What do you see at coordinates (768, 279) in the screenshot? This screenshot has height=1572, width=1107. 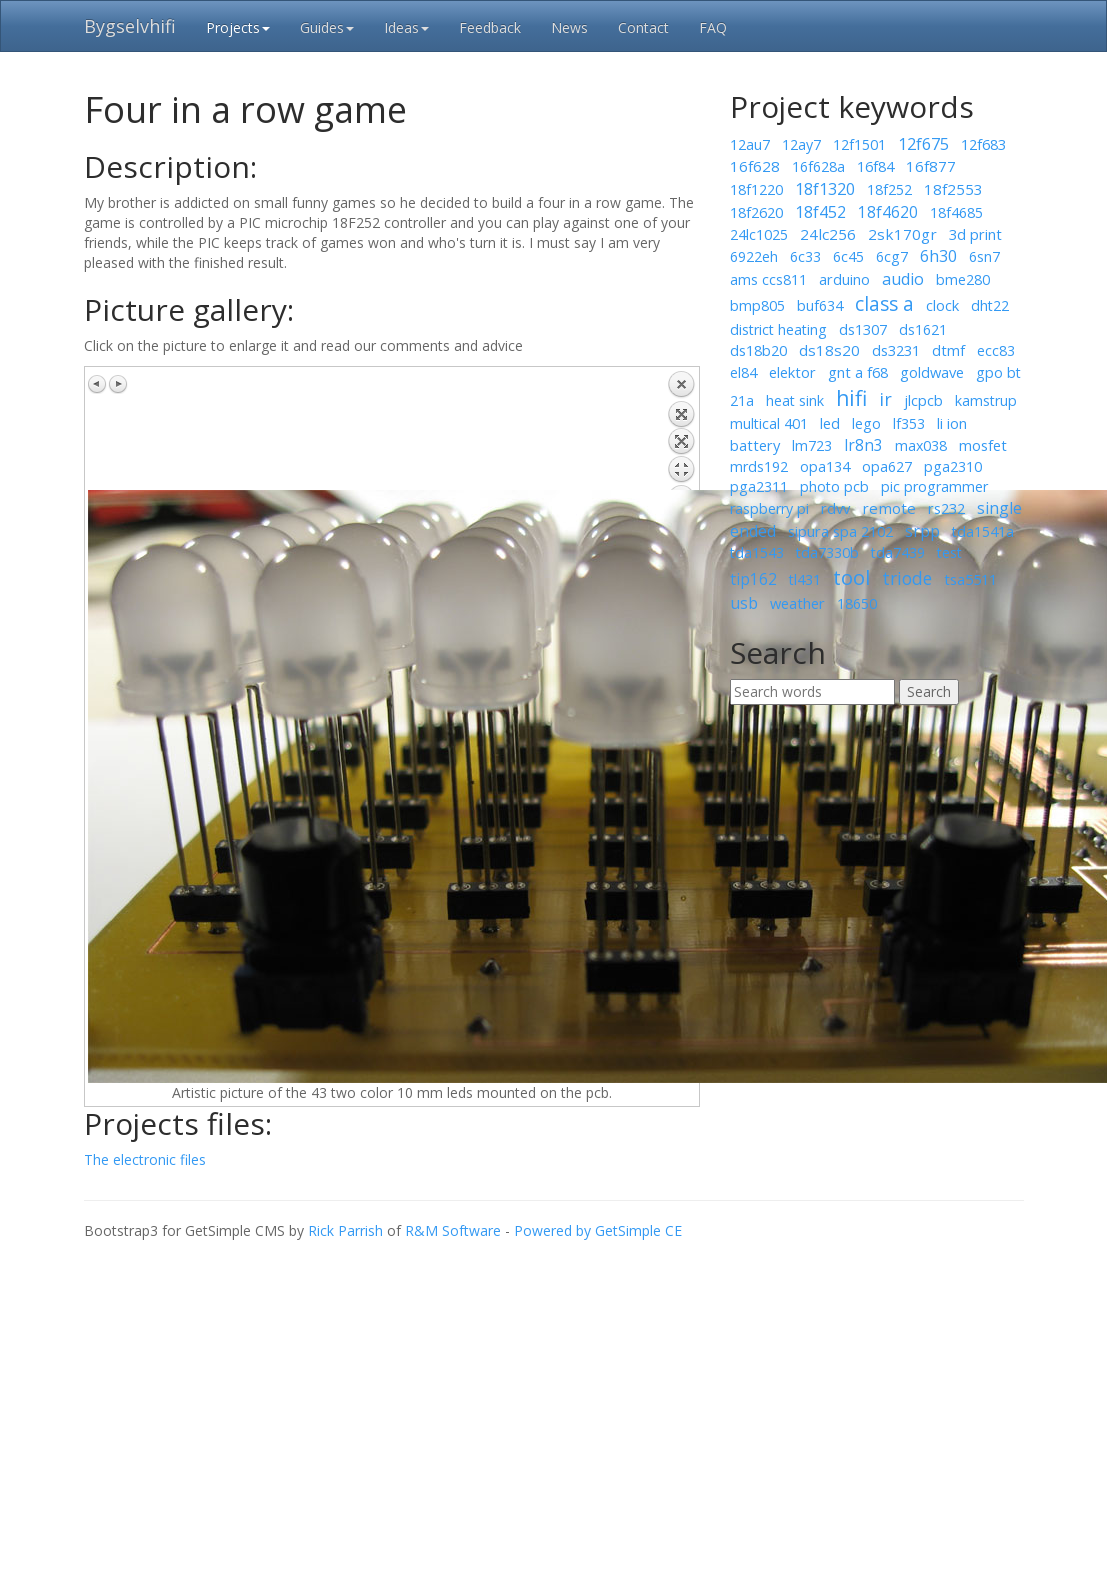 I see `ams ccs811` at bounding box center [768, 279].